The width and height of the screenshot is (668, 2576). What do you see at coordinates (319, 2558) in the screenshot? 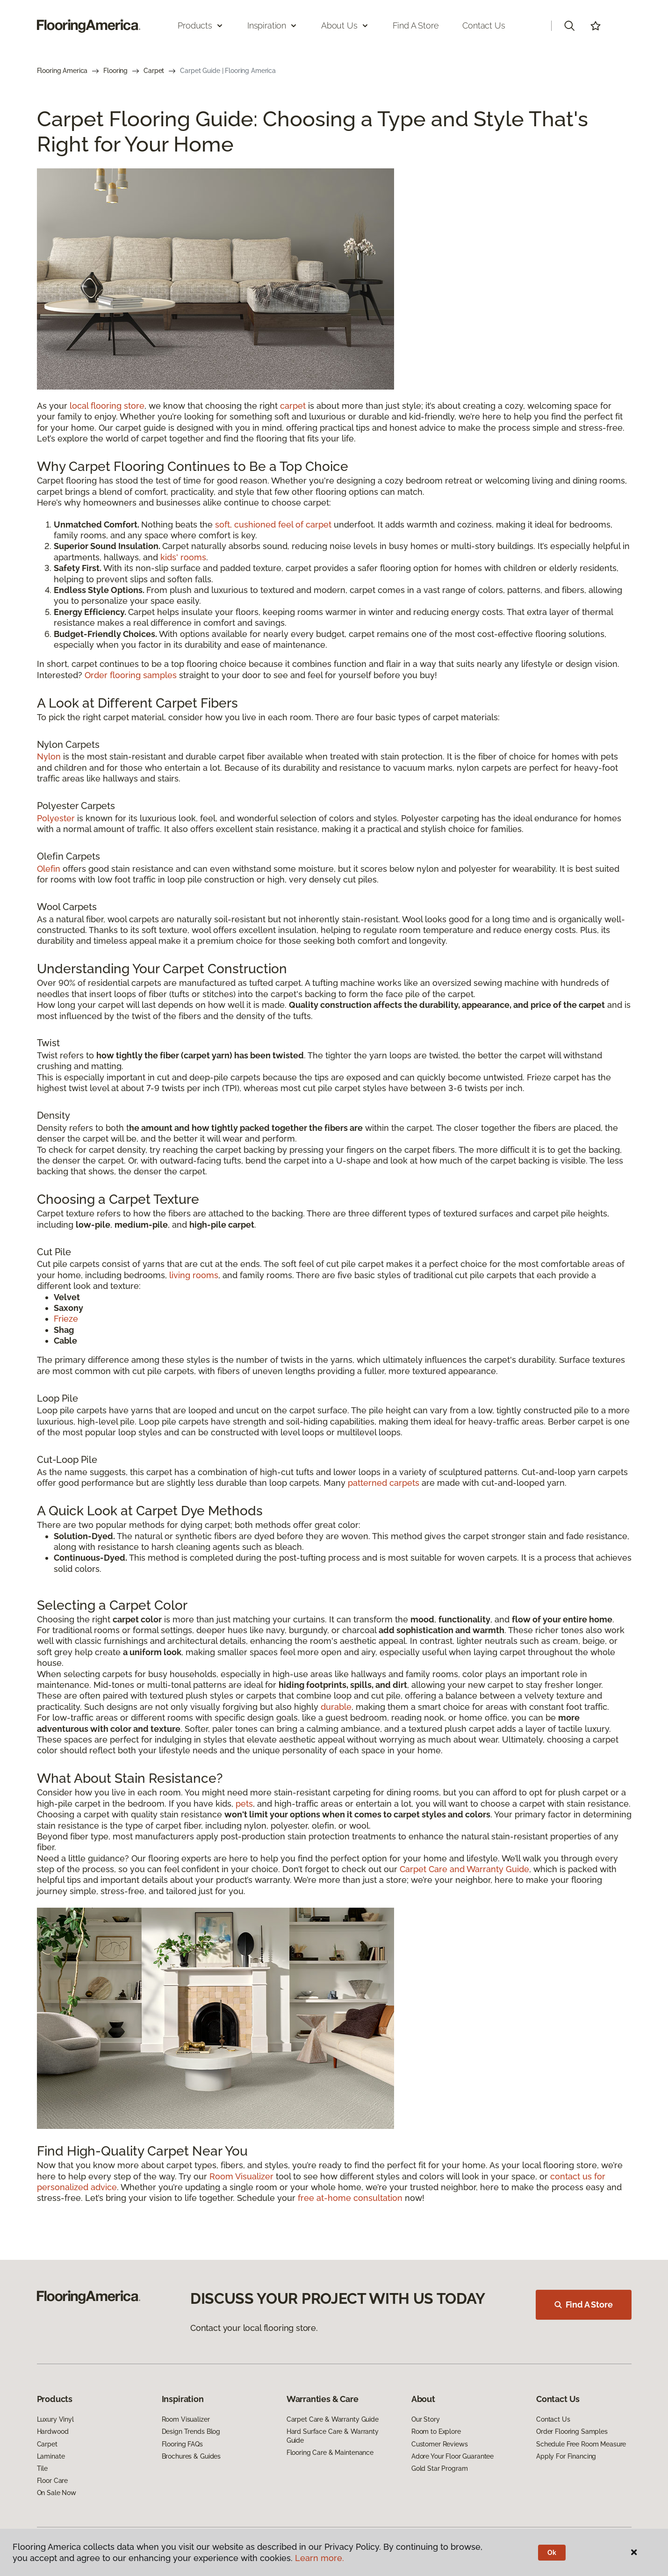
I see `Learn more.` at bounding box center [319, 2558].